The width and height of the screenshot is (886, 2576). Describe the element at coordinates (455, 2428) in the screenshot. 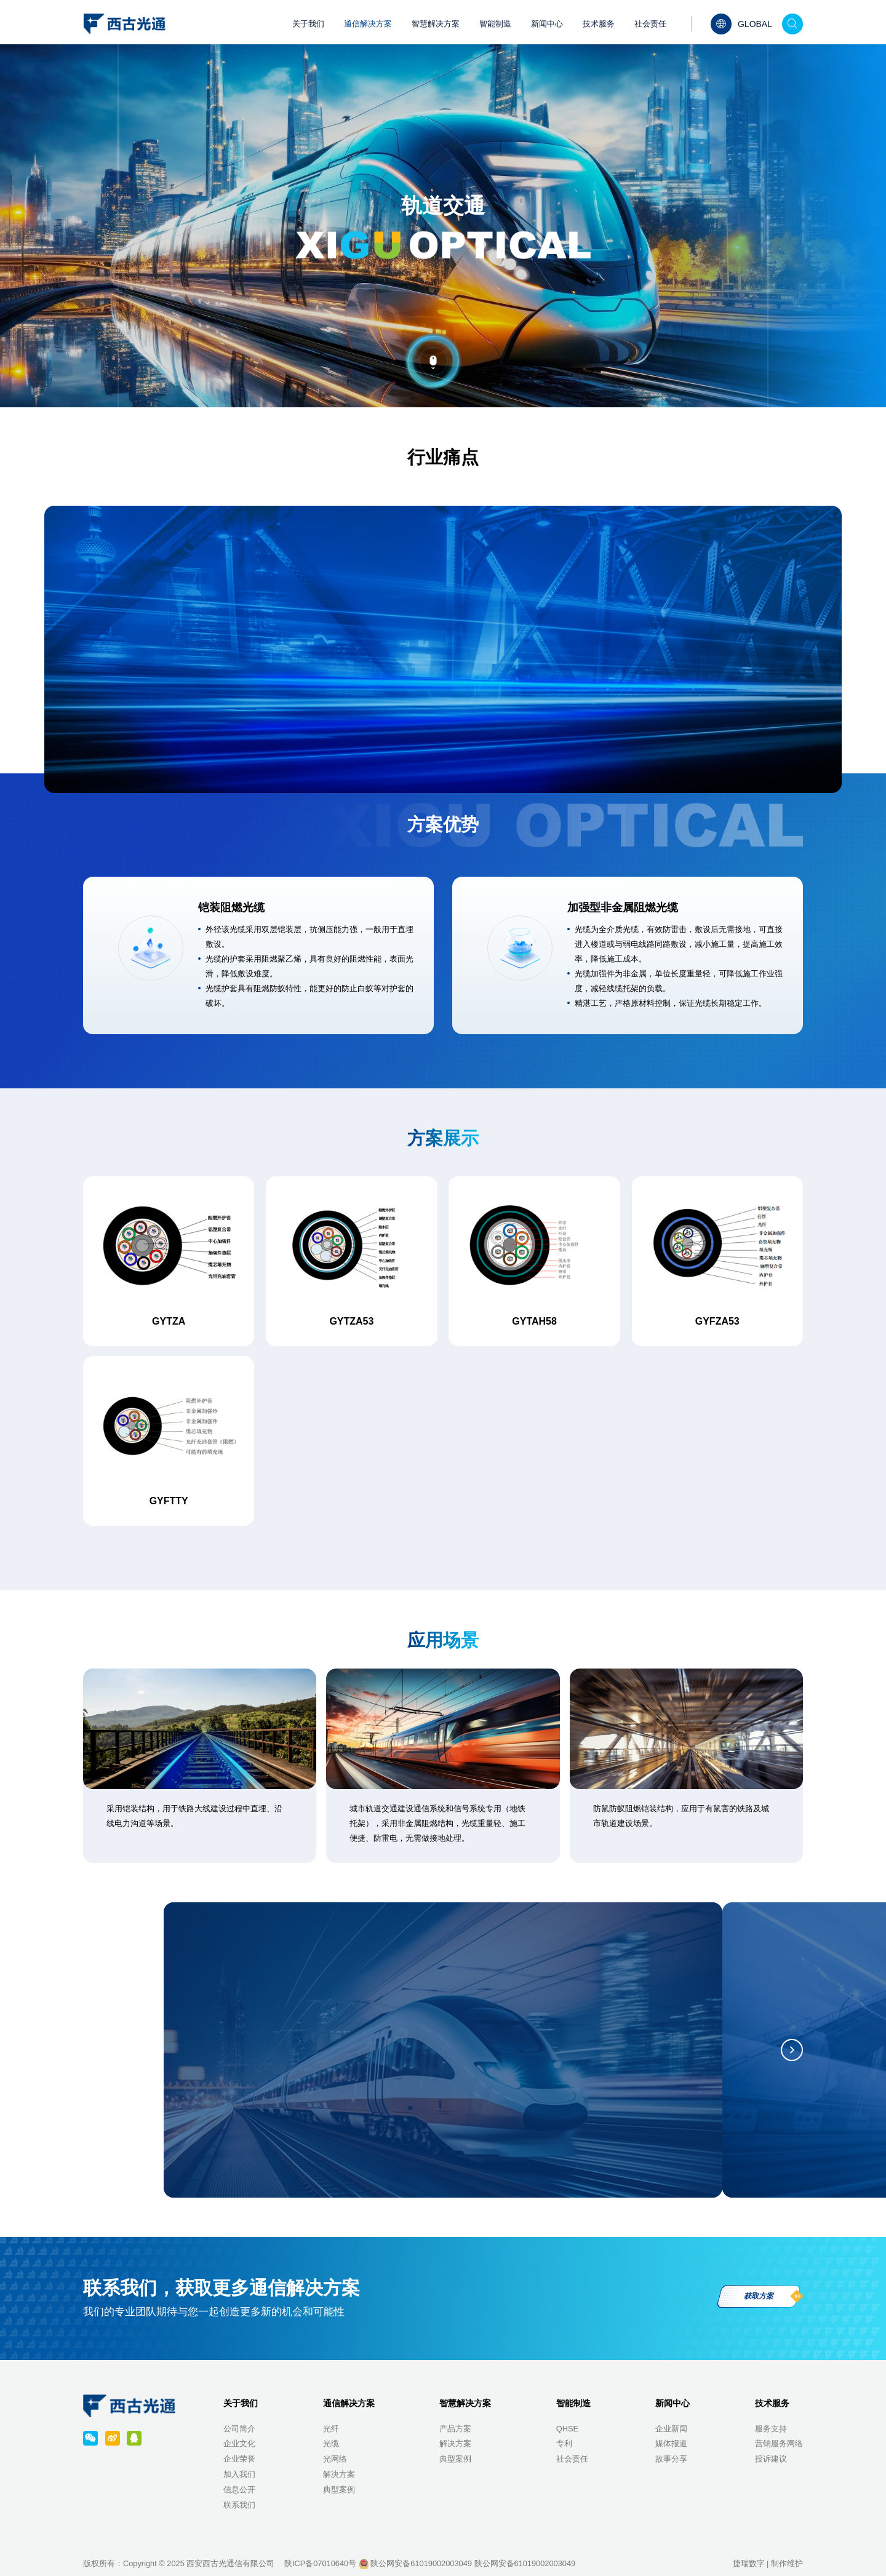

I see `产品方案` at that location.